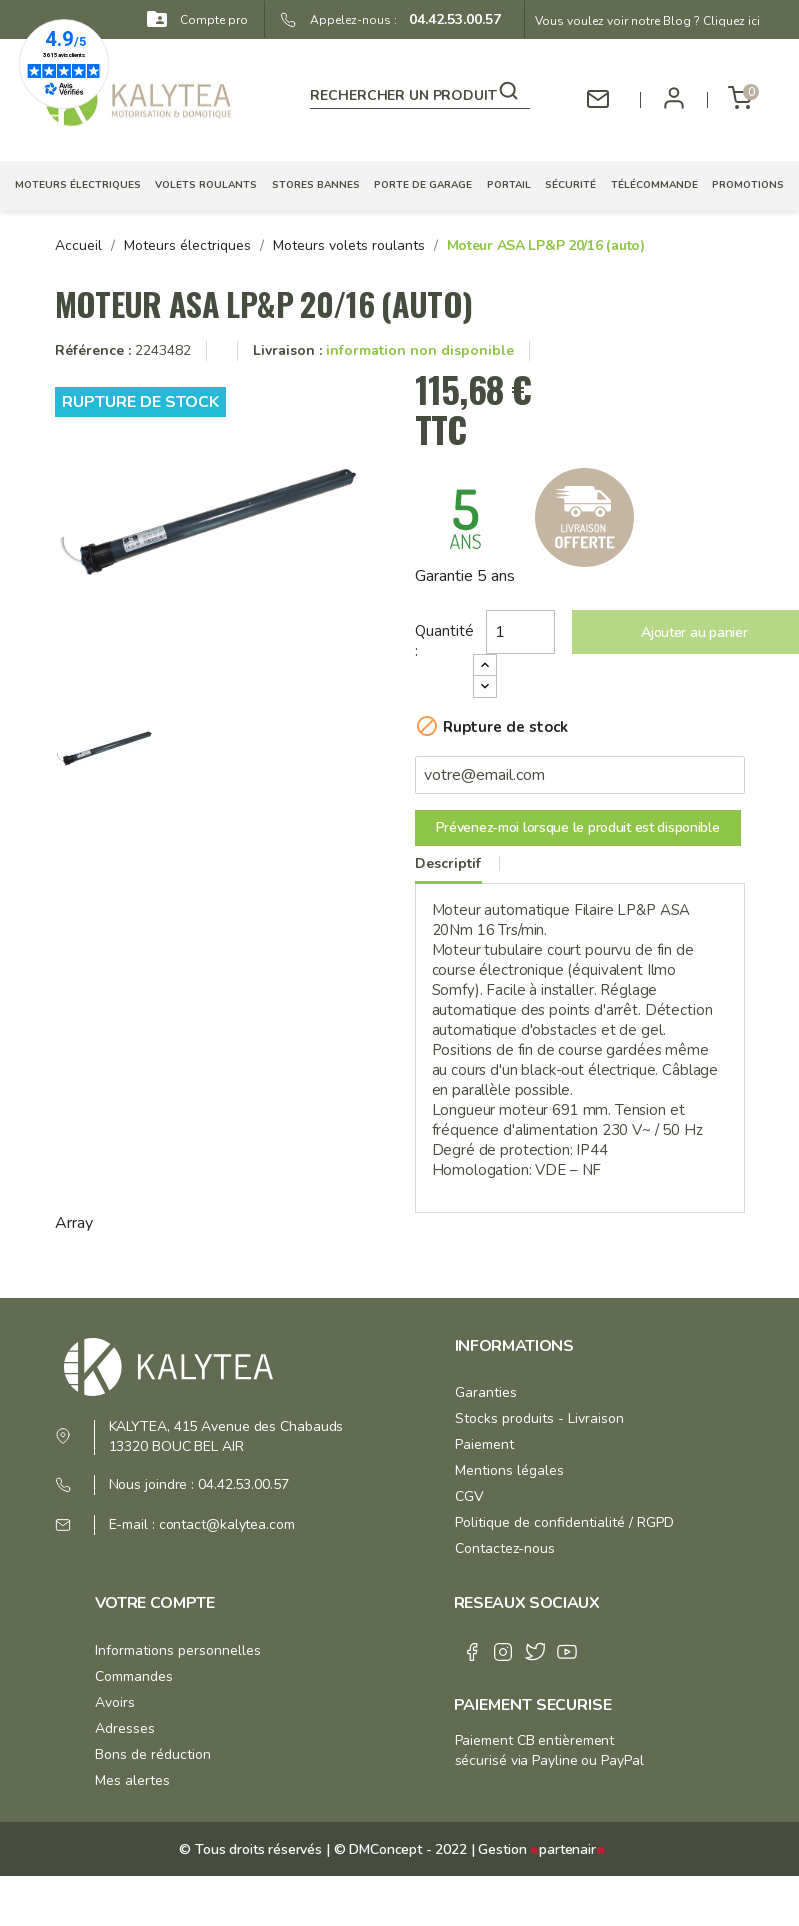  Describe the element at coordinates (578, 827) in the screenshot. I see `Prévenez-moi lorsque le produit est disponible` at that location.